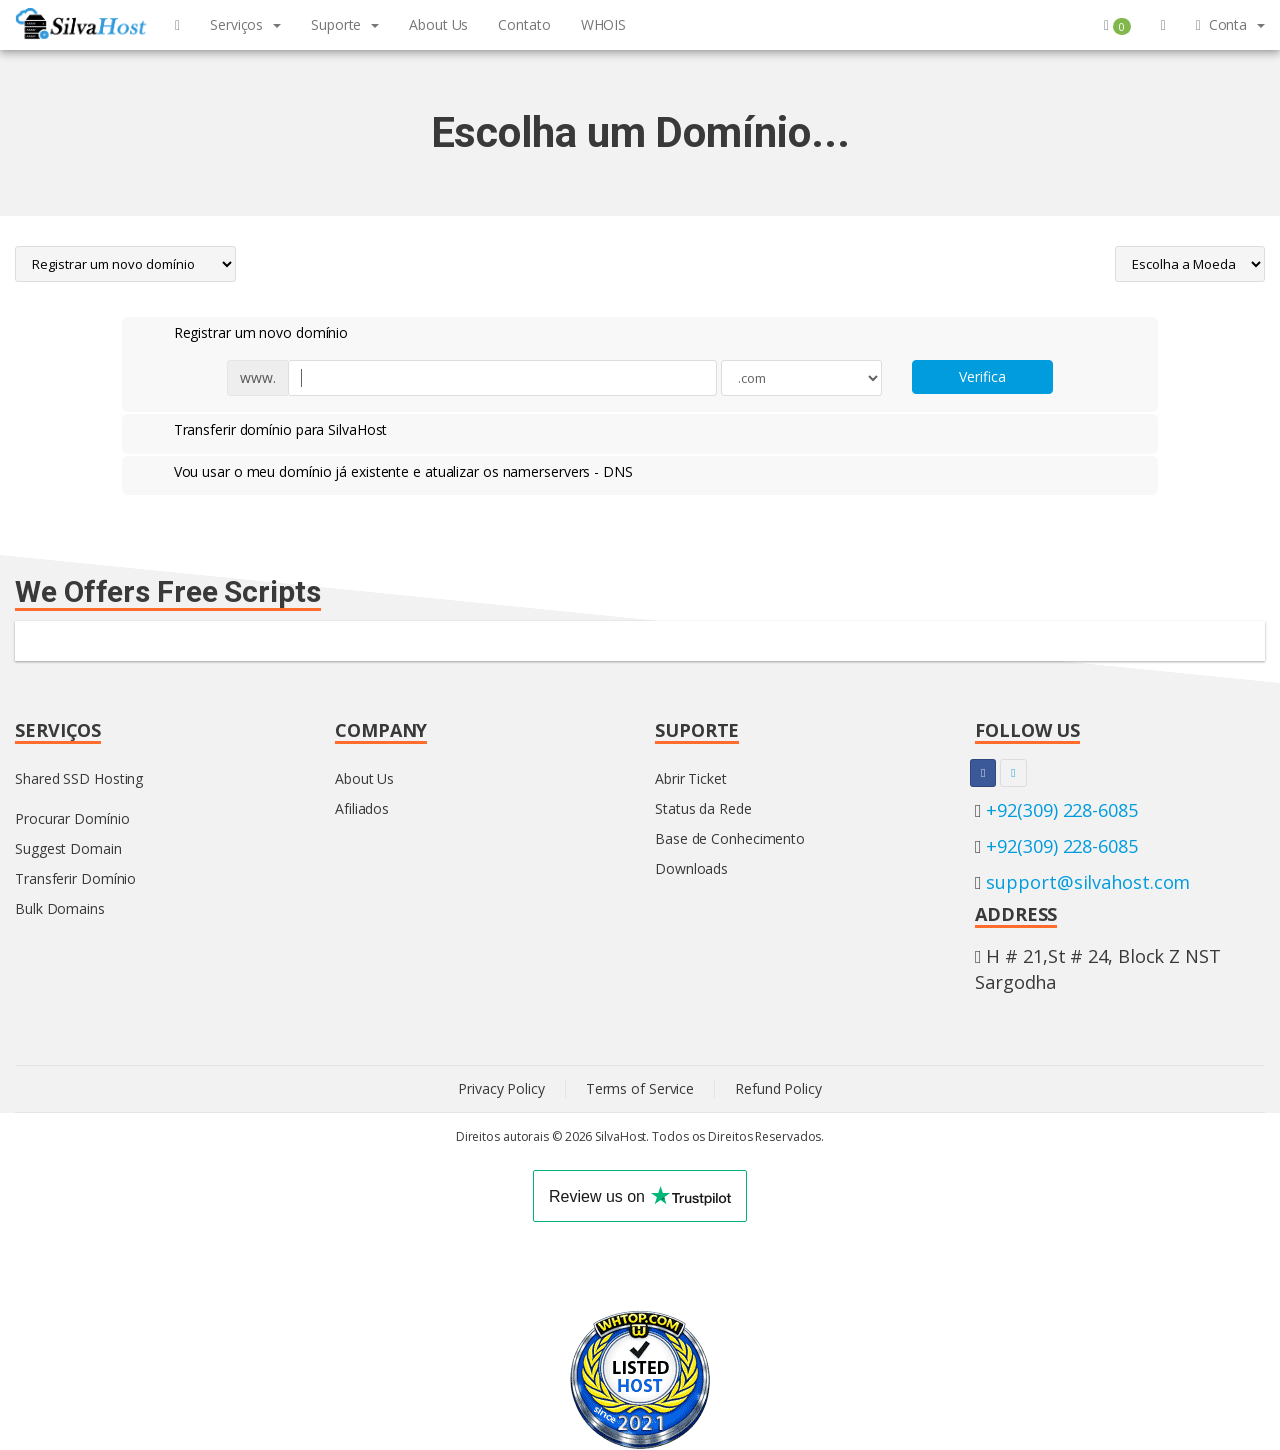  What do you see at coordinates (1061, 810) in the screenshot?
I see `+92(309) 228-6085` at bounding box center [1061, 810].